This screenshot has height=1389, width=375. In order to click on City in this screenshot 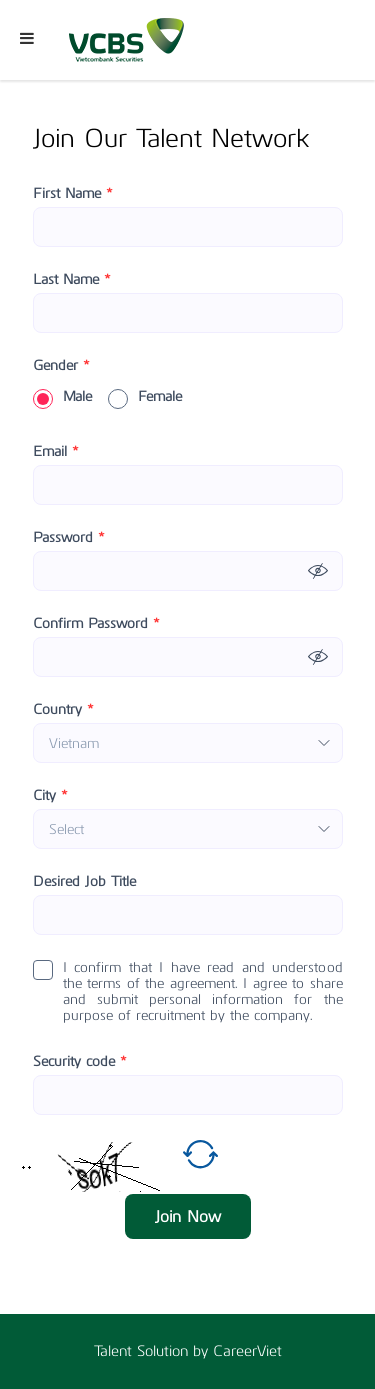, I will do `click(50, 796)`.